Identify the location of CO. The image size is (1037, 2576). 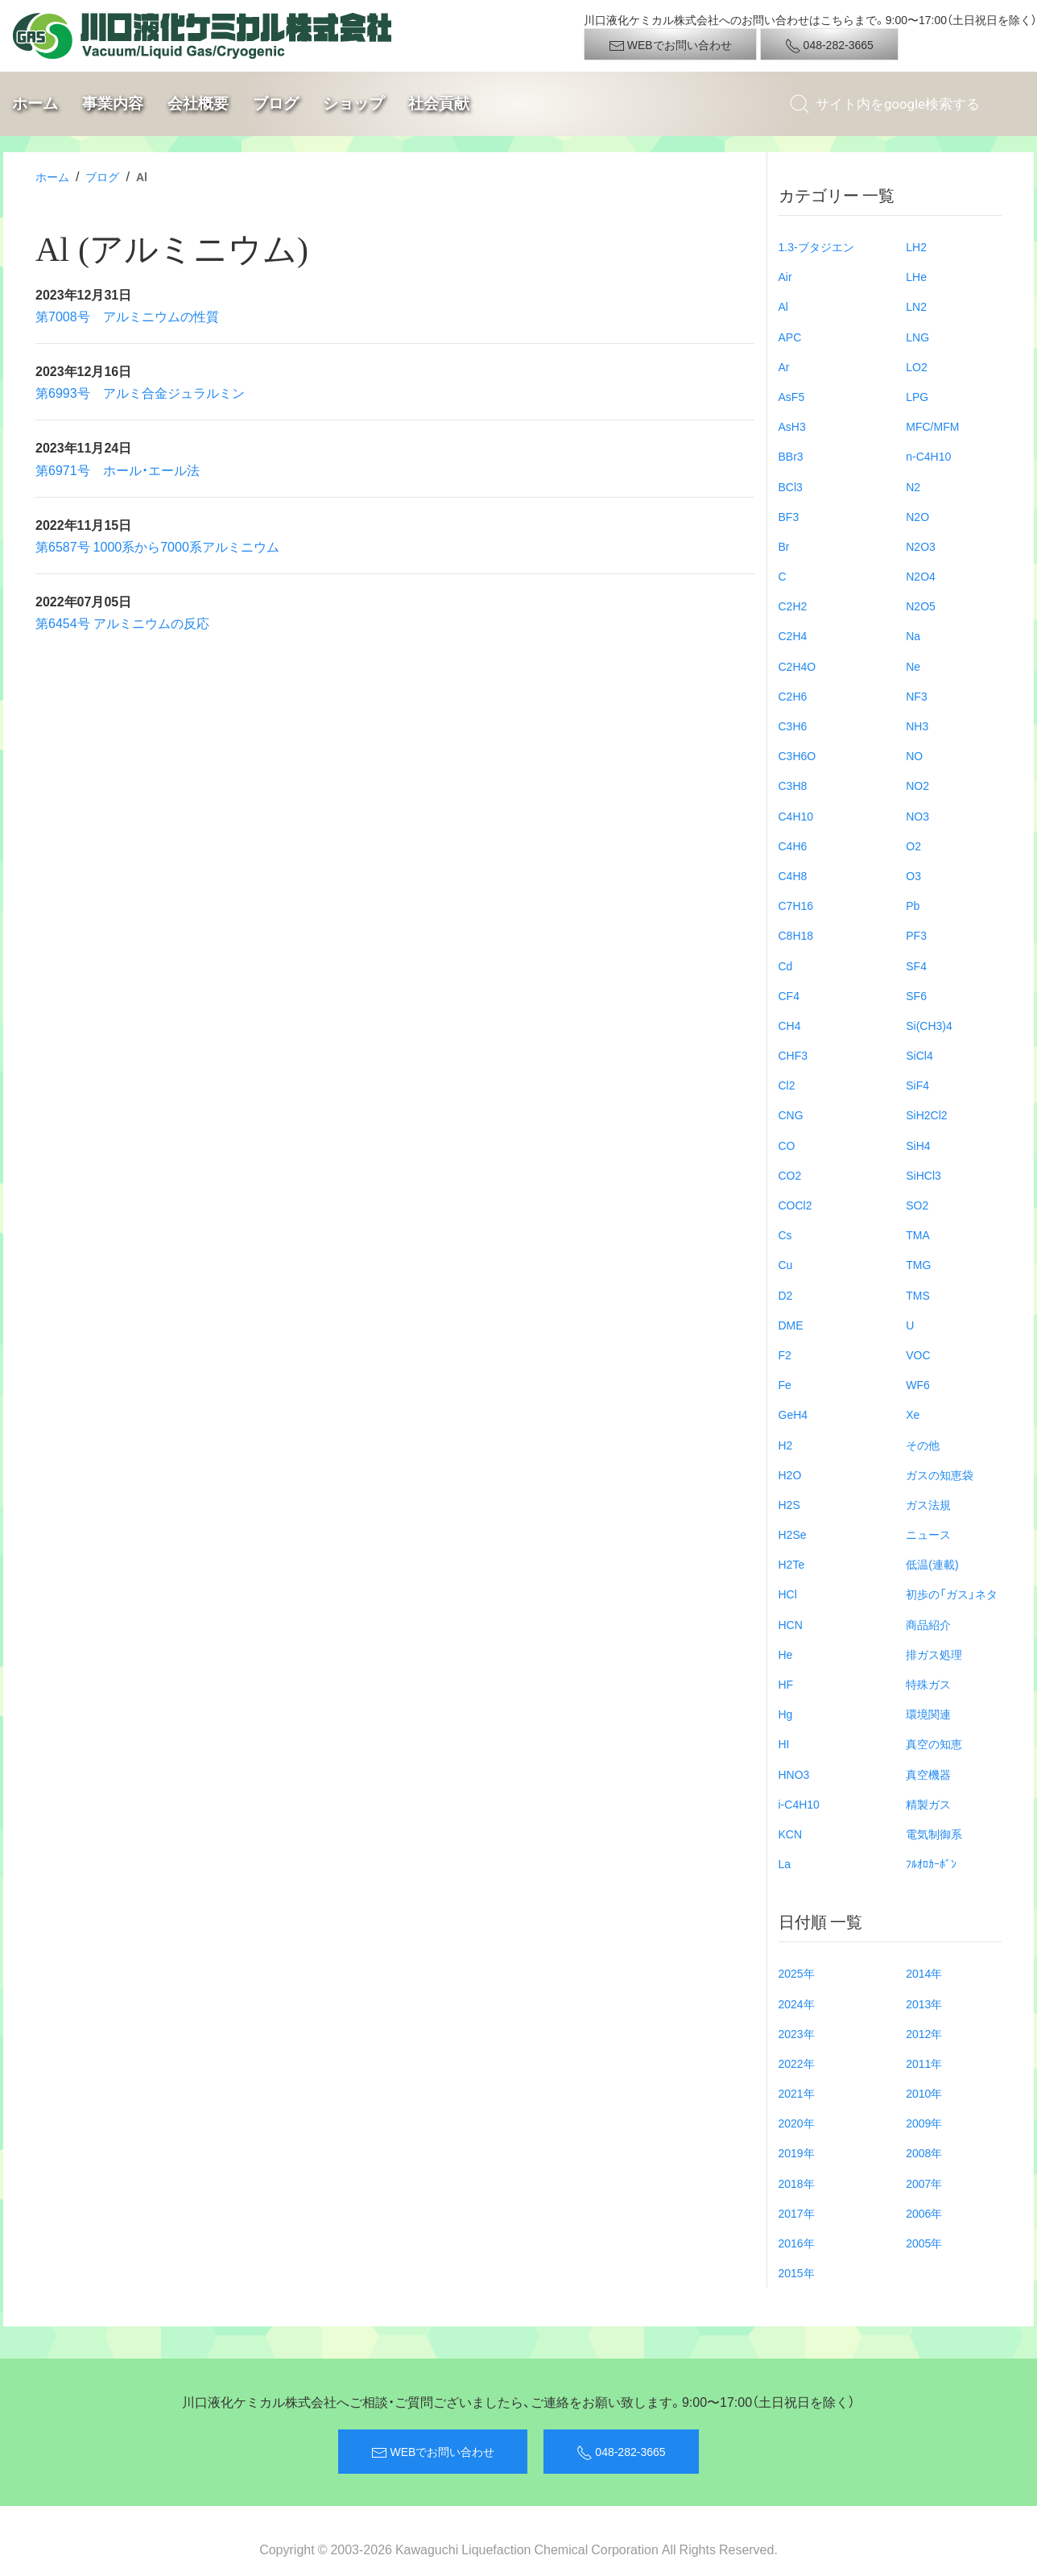
(787, 1145).